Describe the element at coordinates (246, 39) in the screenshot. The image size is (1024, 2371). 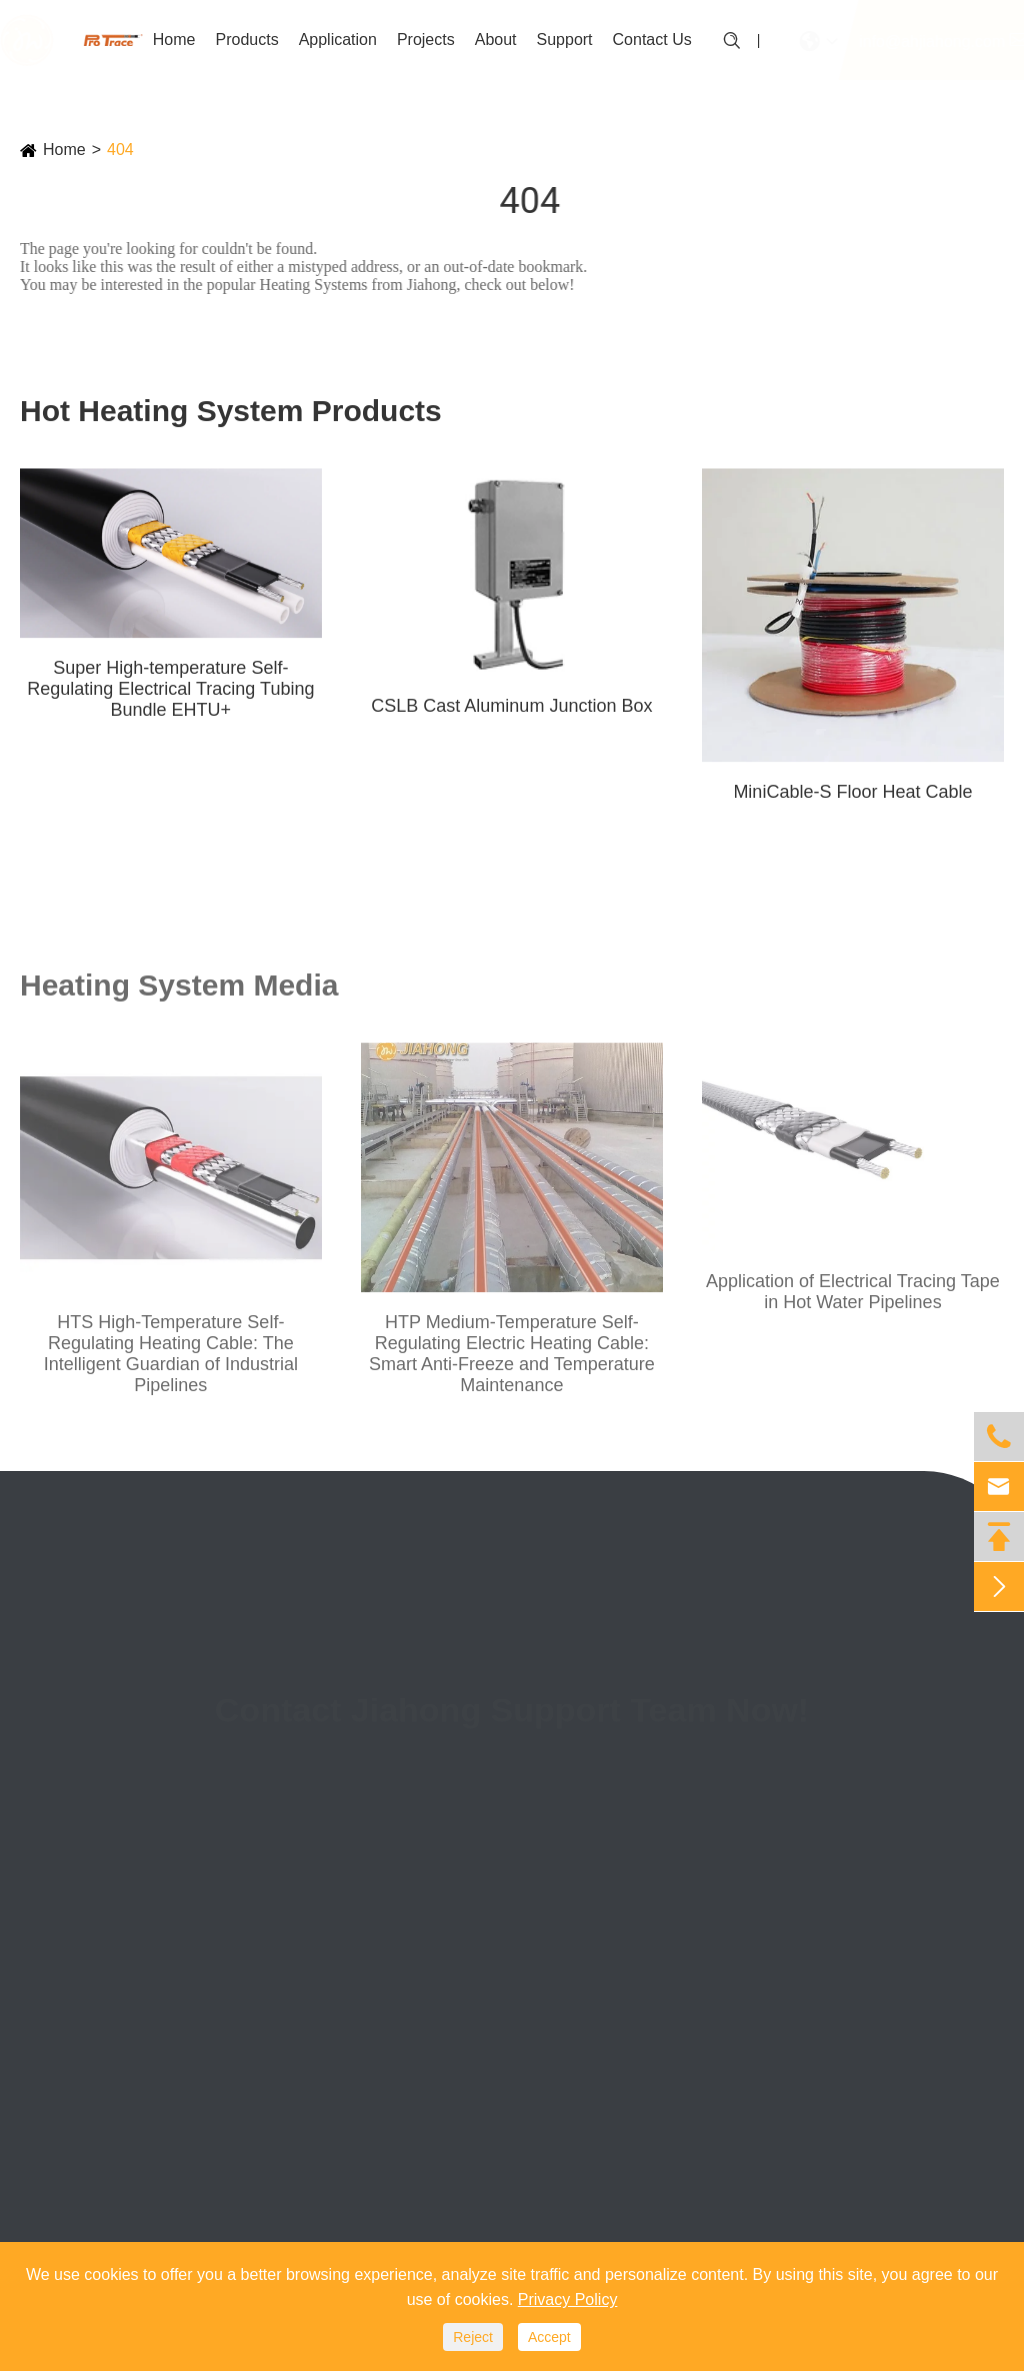
I see `Products` at that location.